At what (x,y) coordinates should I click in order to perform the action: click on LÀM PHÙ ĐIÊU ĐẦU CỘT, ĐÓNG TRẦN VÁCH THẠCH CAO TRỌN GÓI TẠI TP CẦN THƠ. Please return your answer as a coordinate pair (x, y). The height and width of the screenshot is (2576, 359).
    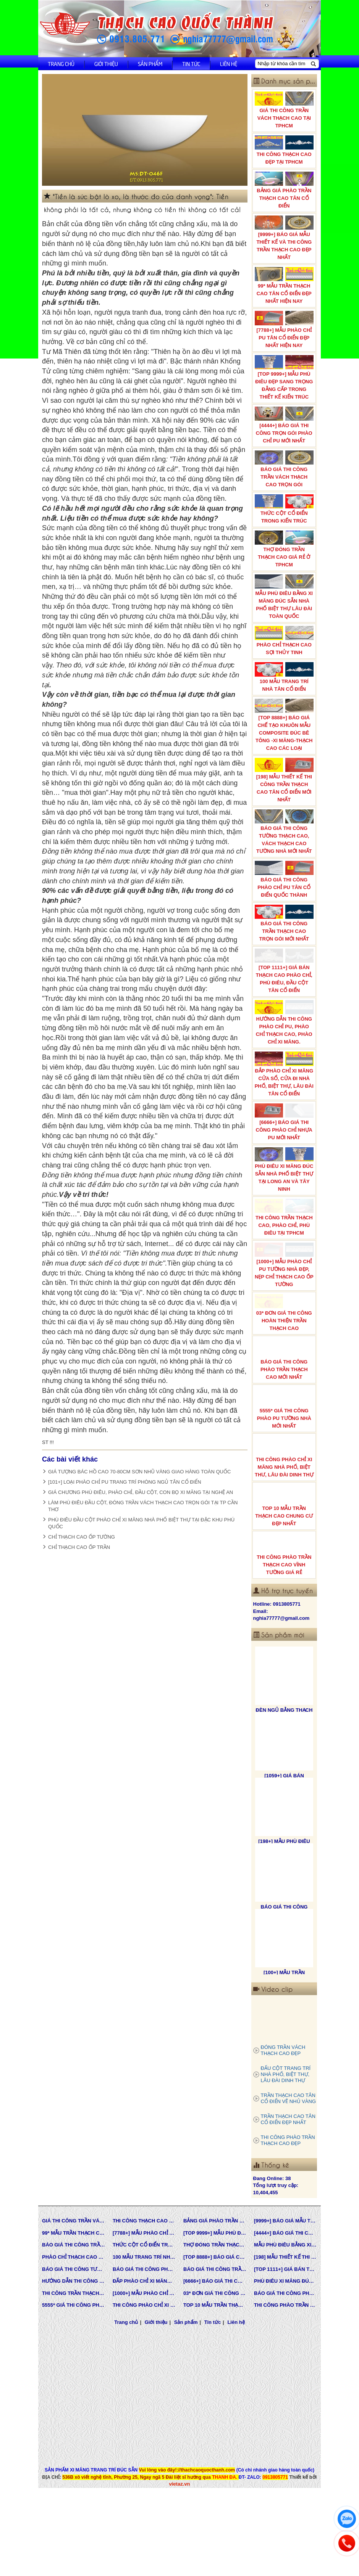
    Looking at the image, I should click on (143, 1506).